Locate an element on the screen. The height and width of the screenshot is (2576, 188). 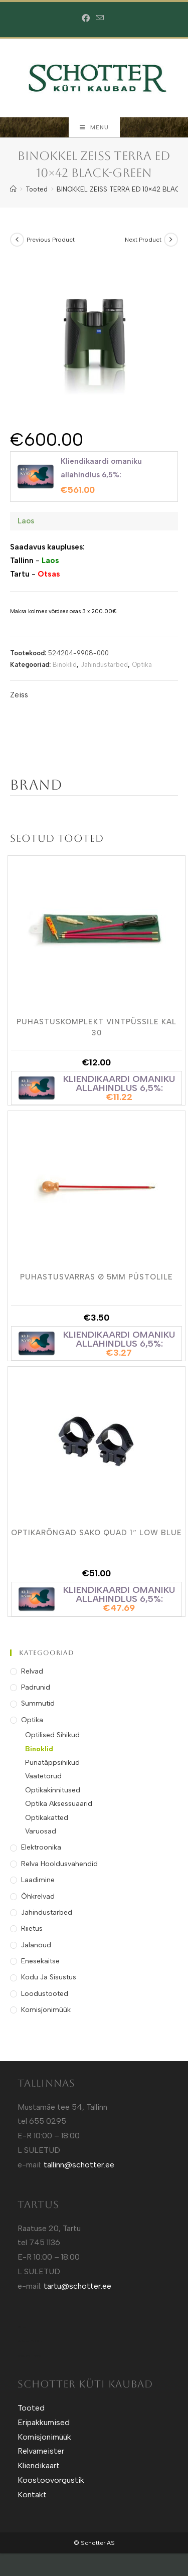
Next Product is located at coordinates (143, 239).